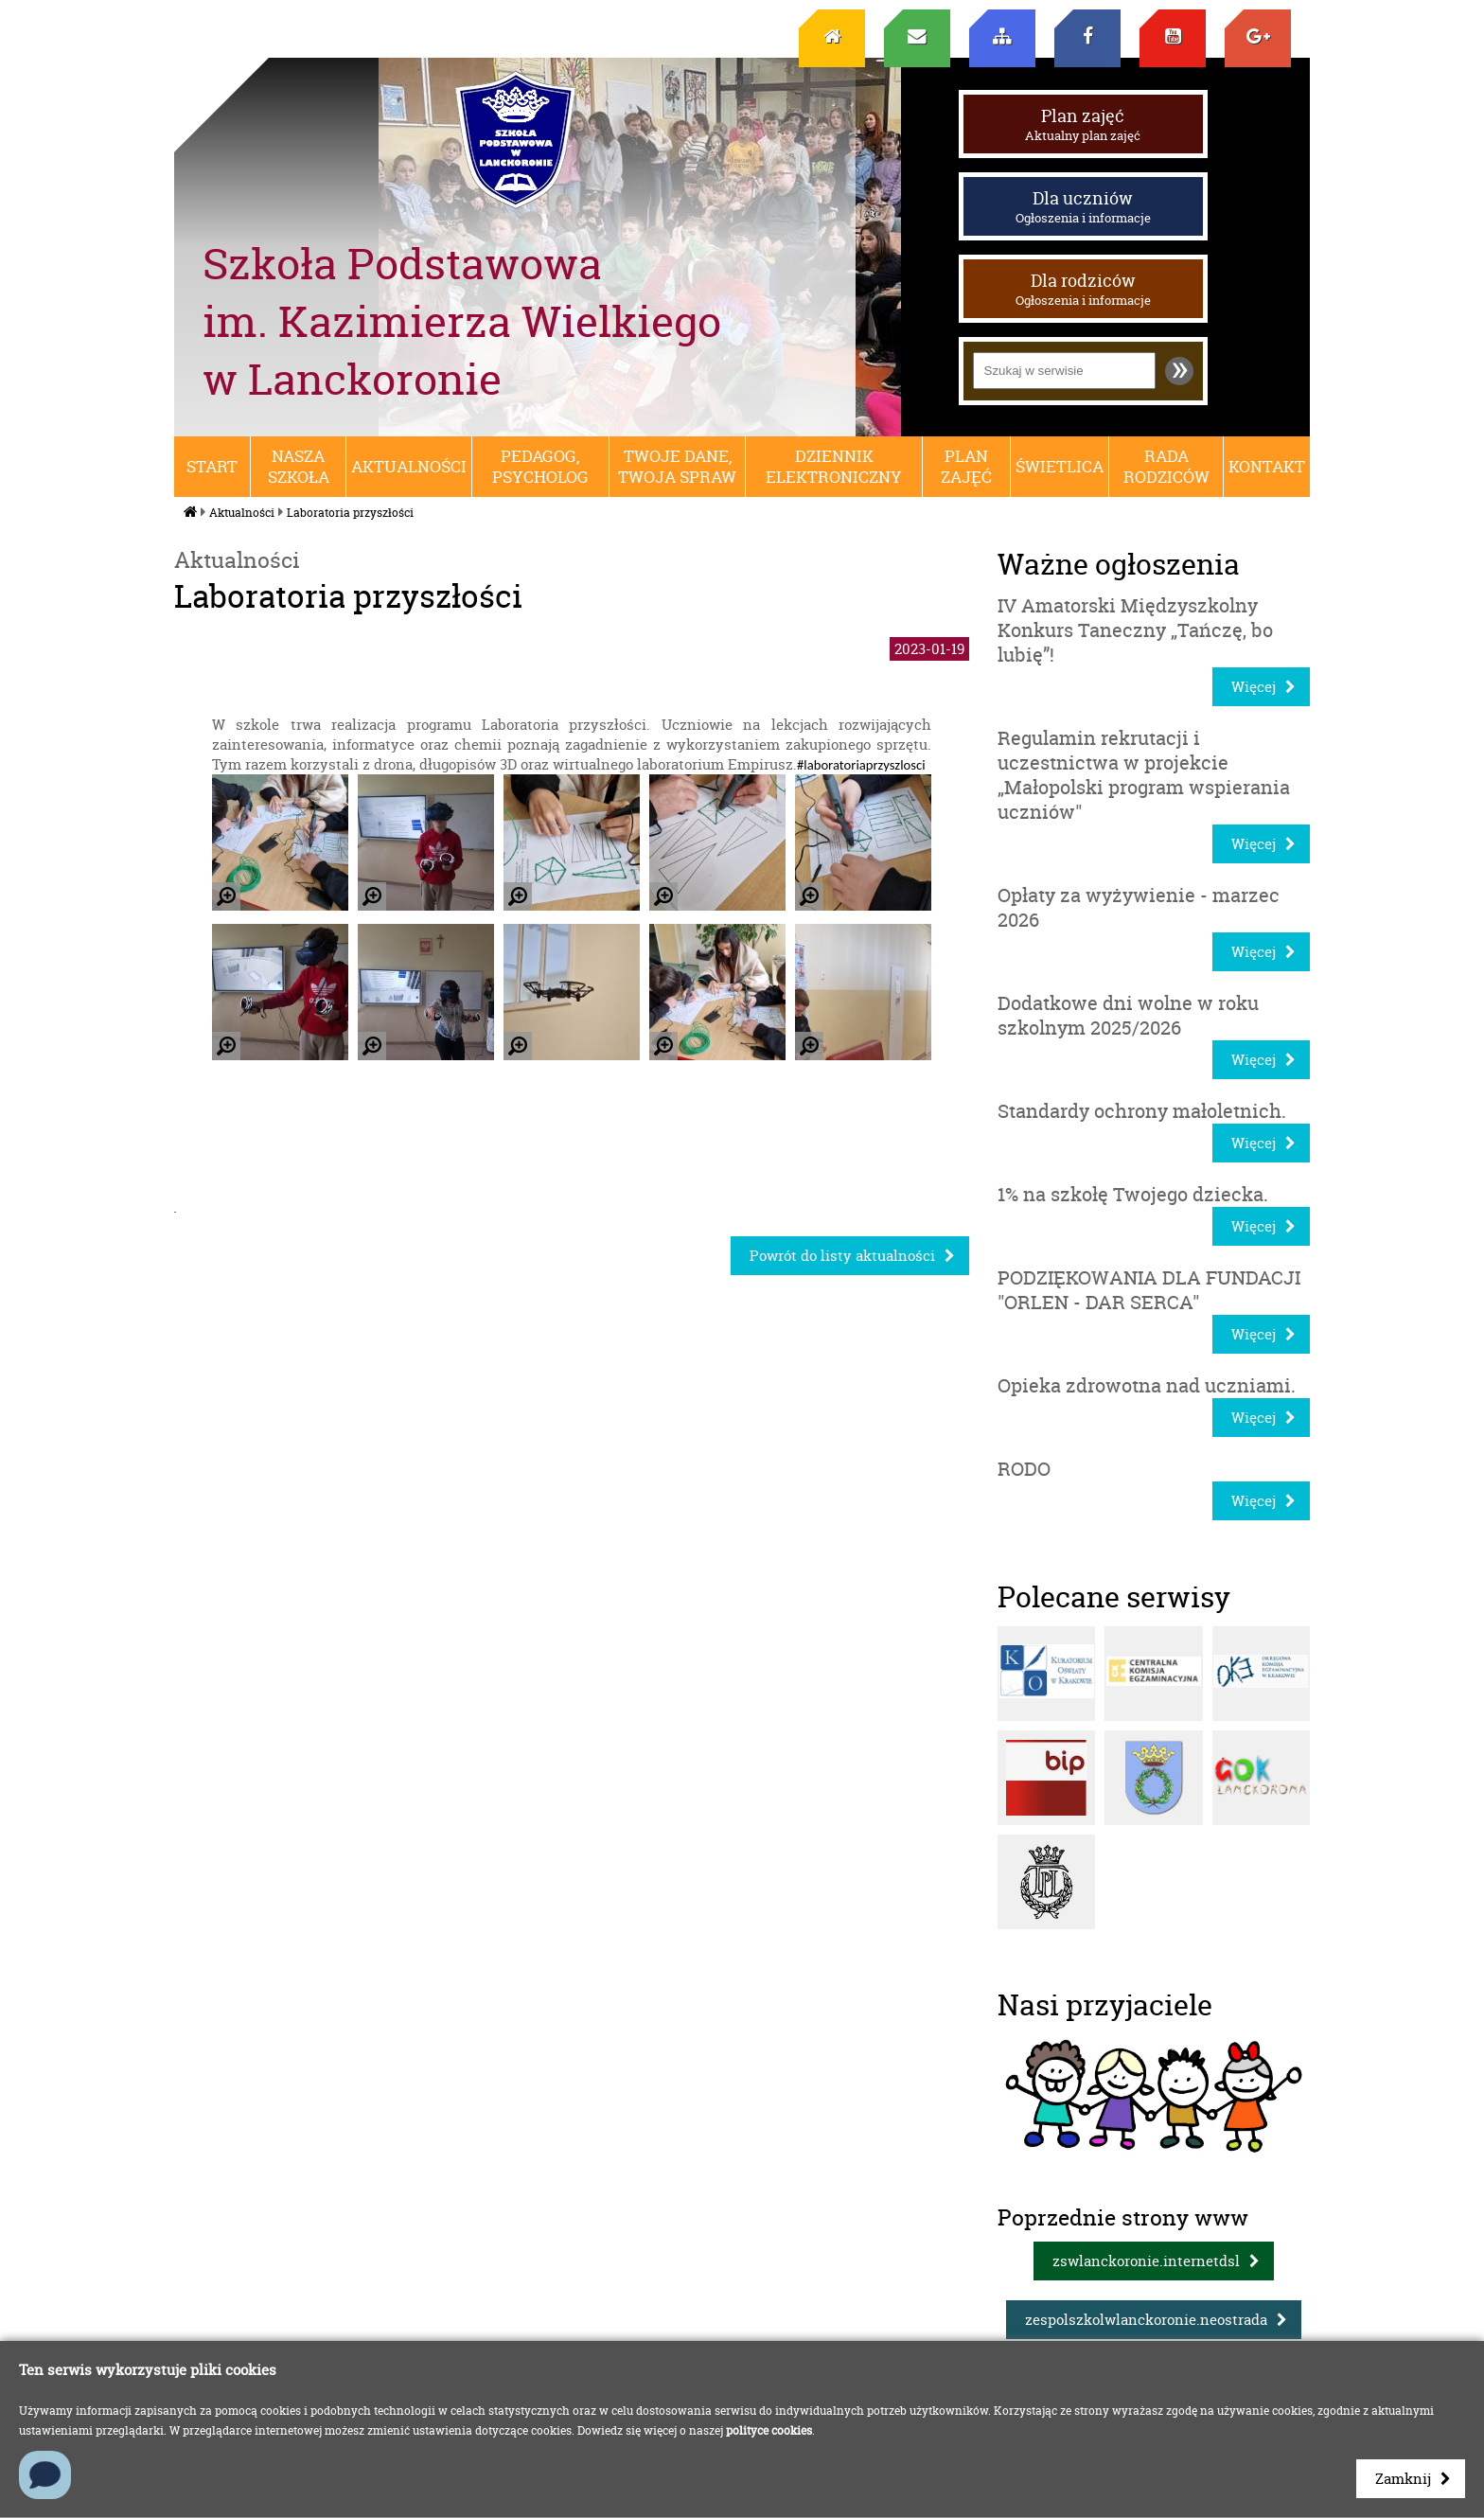  I want to click on zespolszkolwlanckoronie.neostrada, so click(1146, 2320).